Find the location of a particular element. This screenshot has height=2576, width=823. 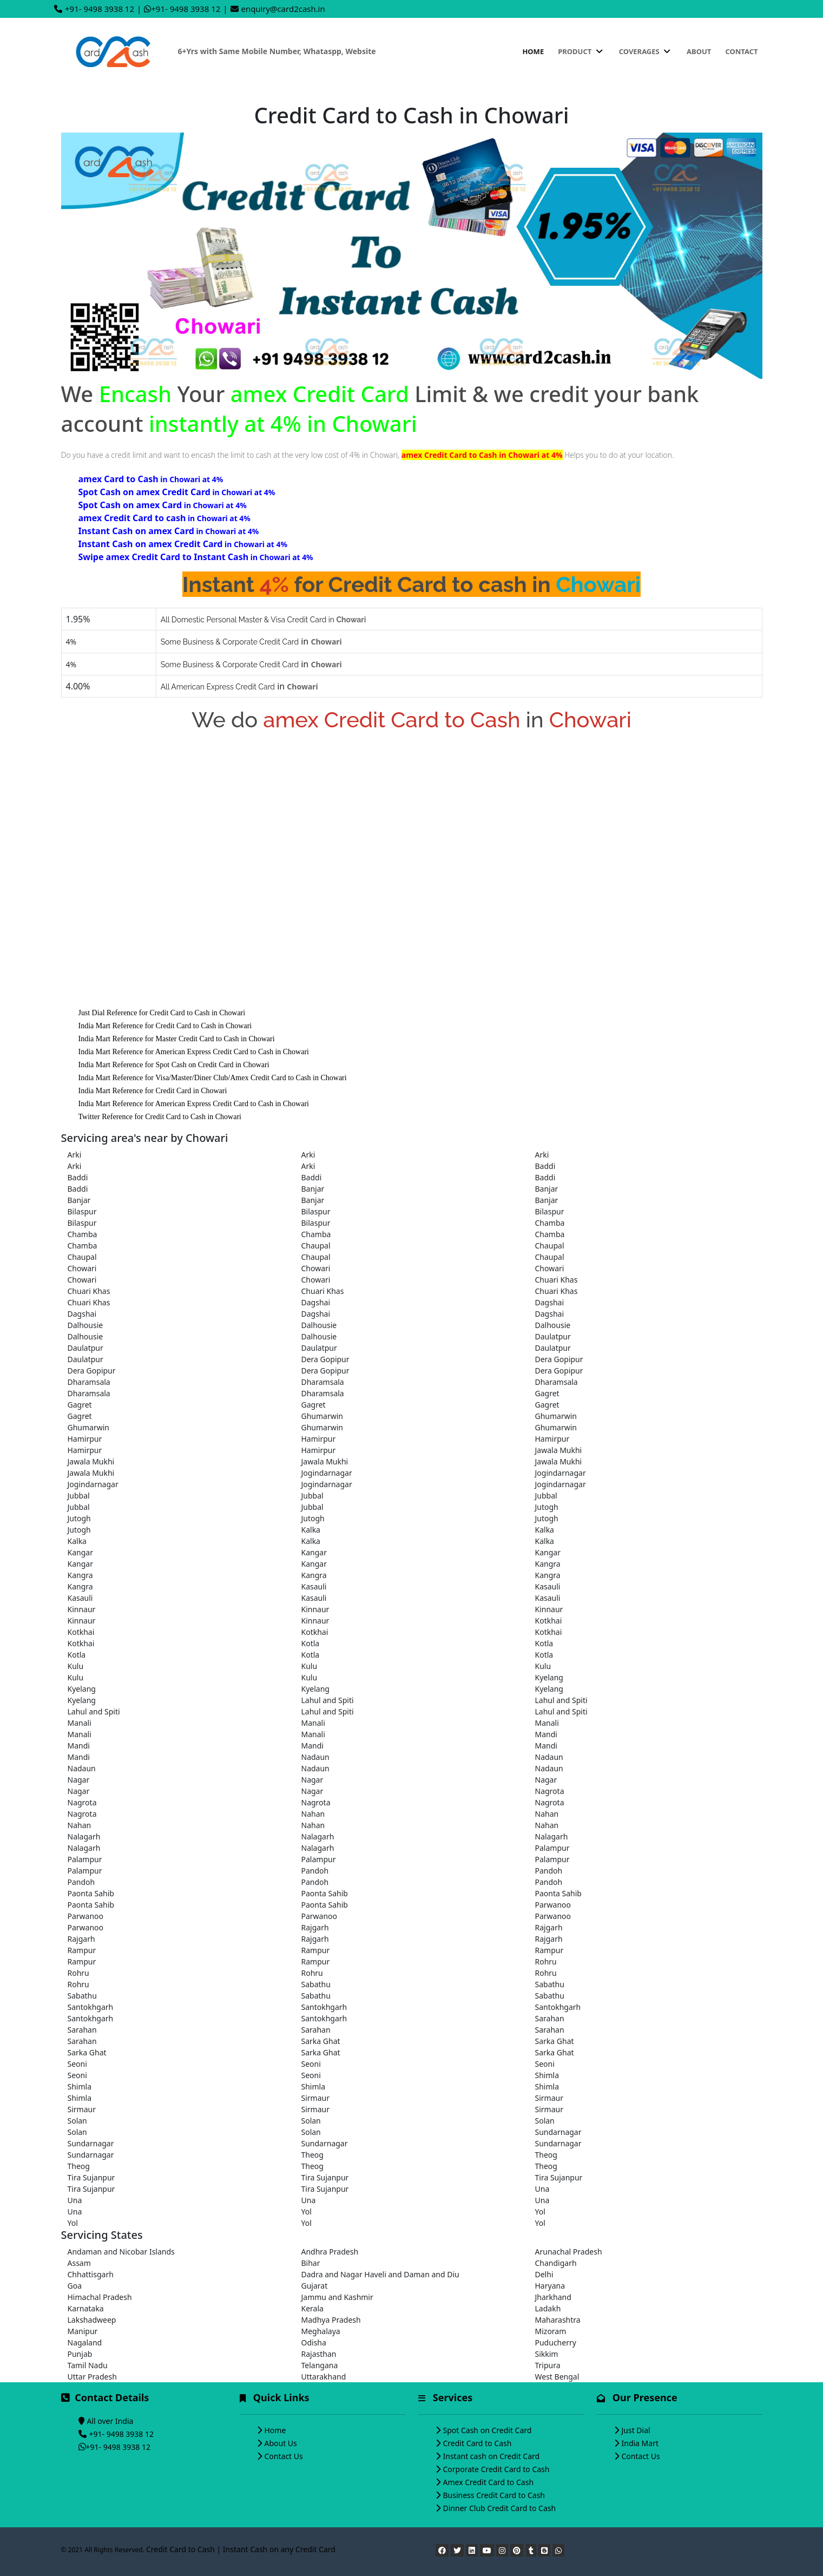

Chhattisgarh is located at coordinates (91, 2274).